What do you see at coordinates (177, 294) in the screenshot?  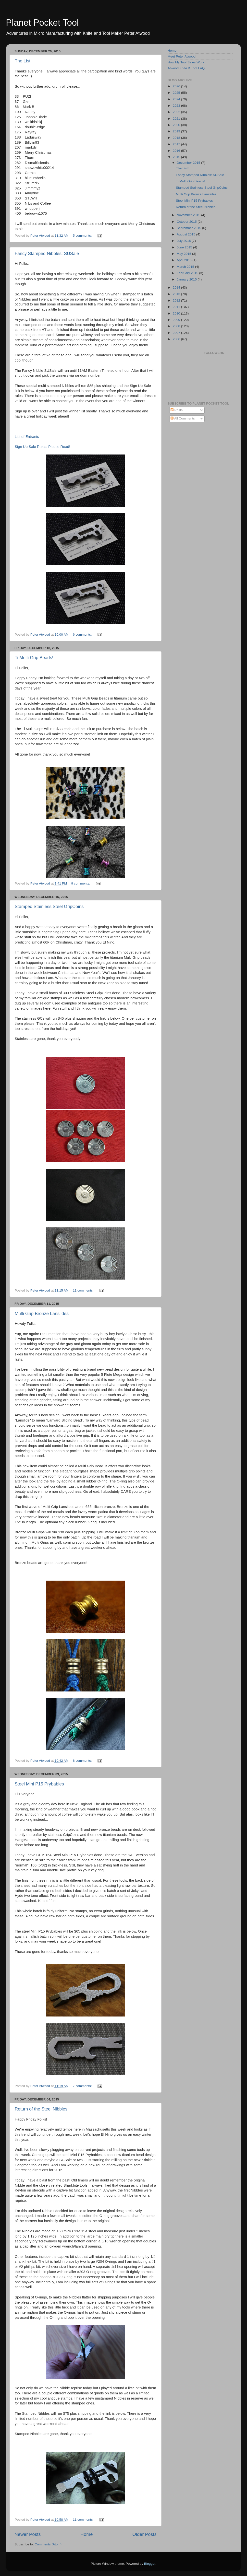 I see `2013` at bounding box center [177, 294].